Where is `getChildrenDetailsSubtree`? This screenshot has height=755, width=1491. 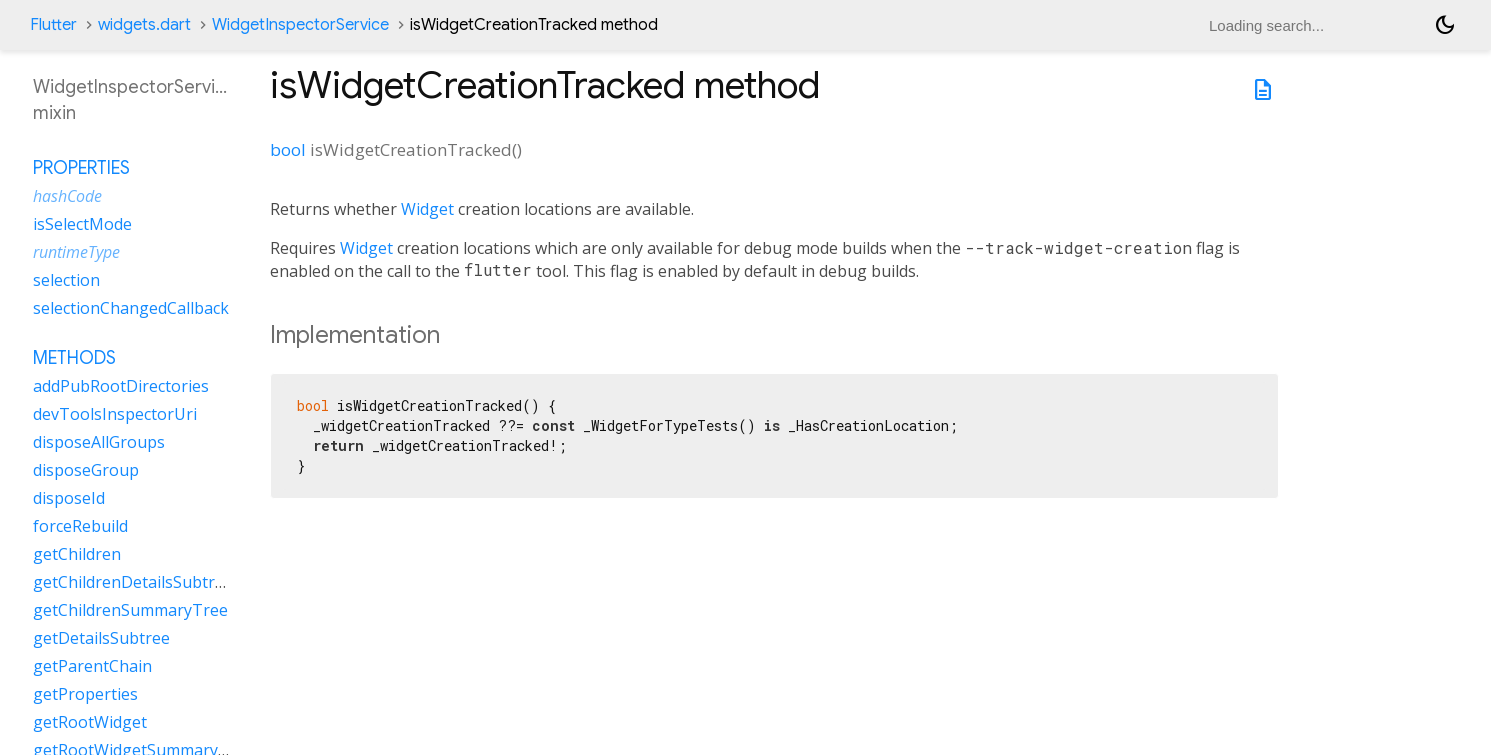
getChildrenDetailsSubtree is located at coordinates (133, 582).